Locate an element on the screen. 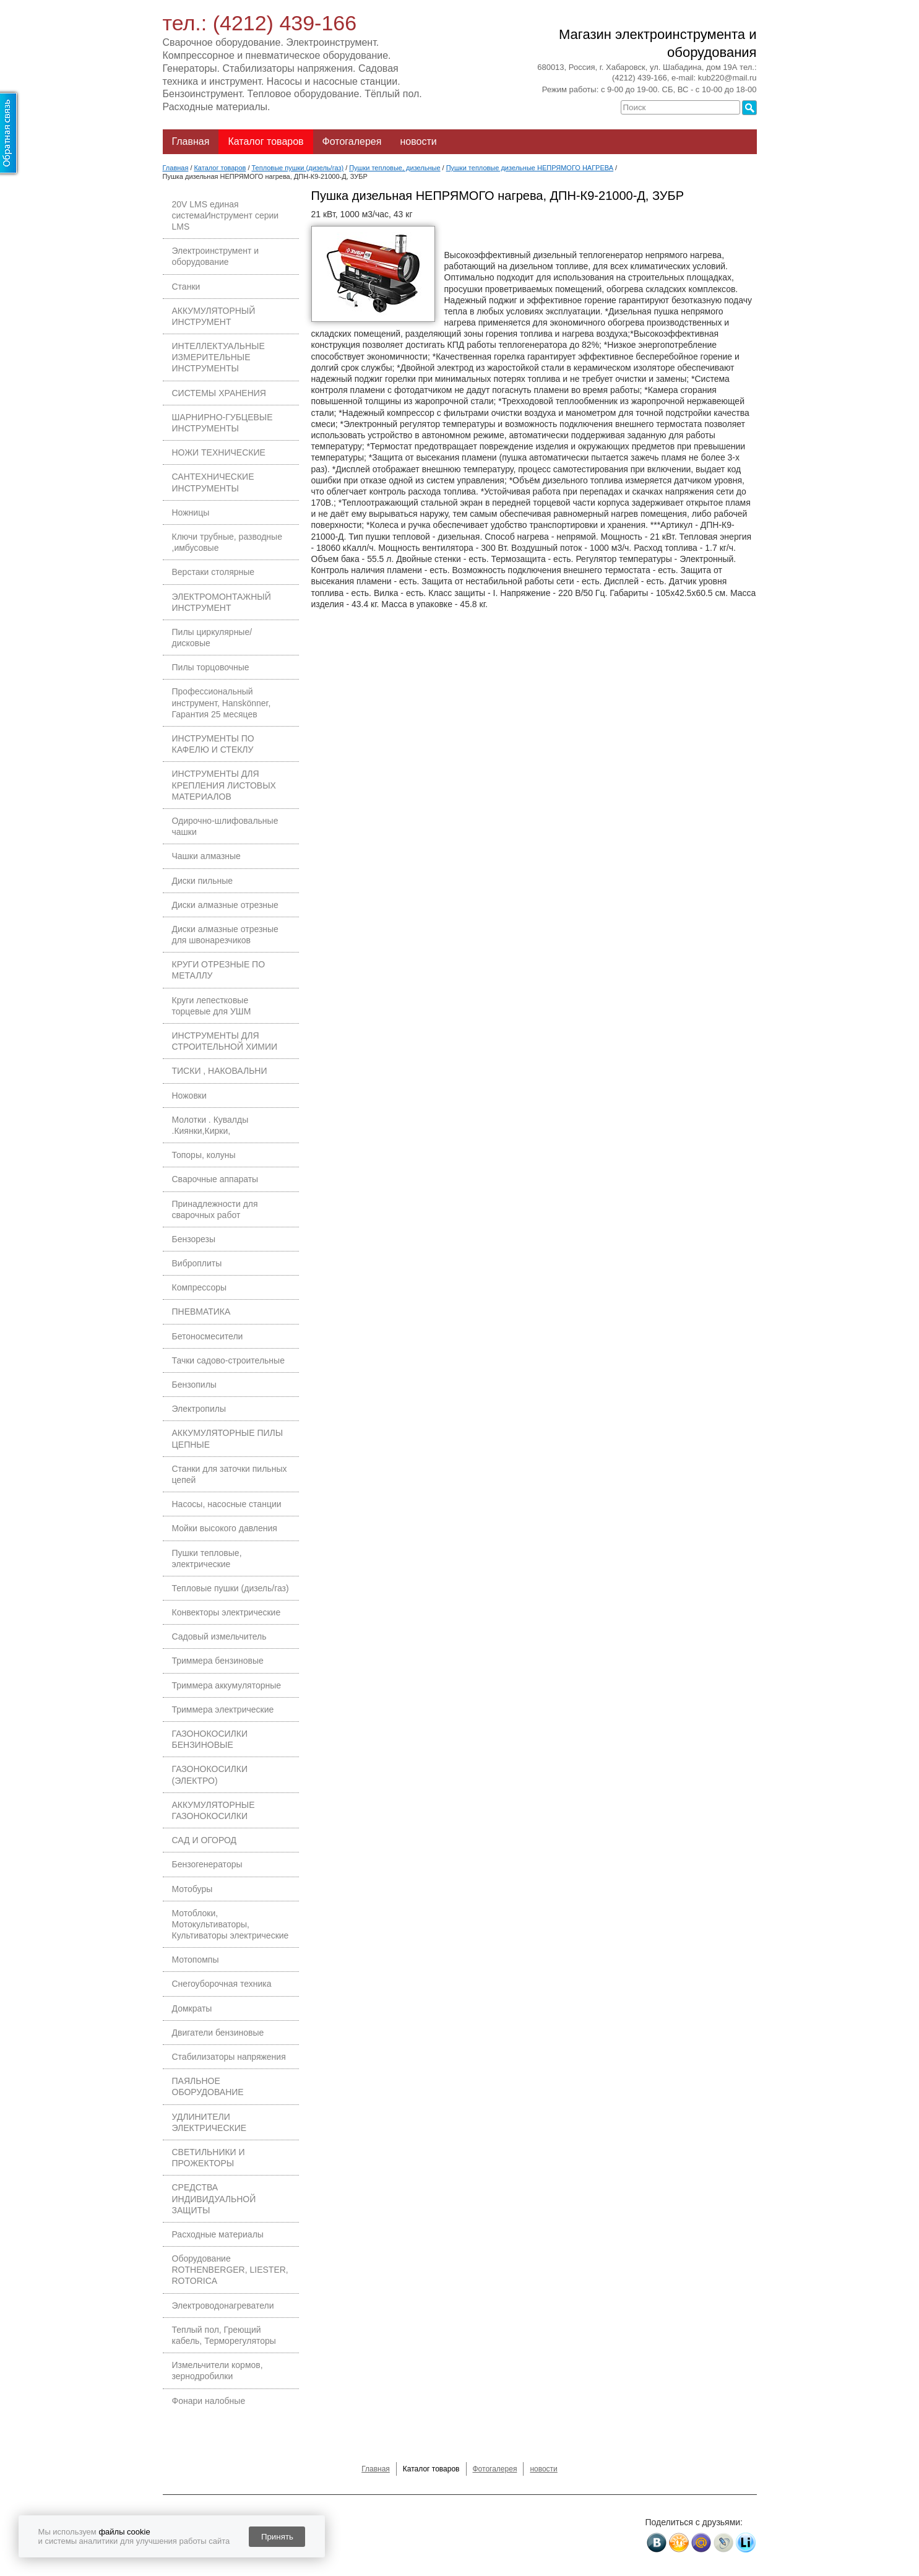 The height and width of the screenshot is (2576, 919). Ножовки is located at coordinates (189, 1095).